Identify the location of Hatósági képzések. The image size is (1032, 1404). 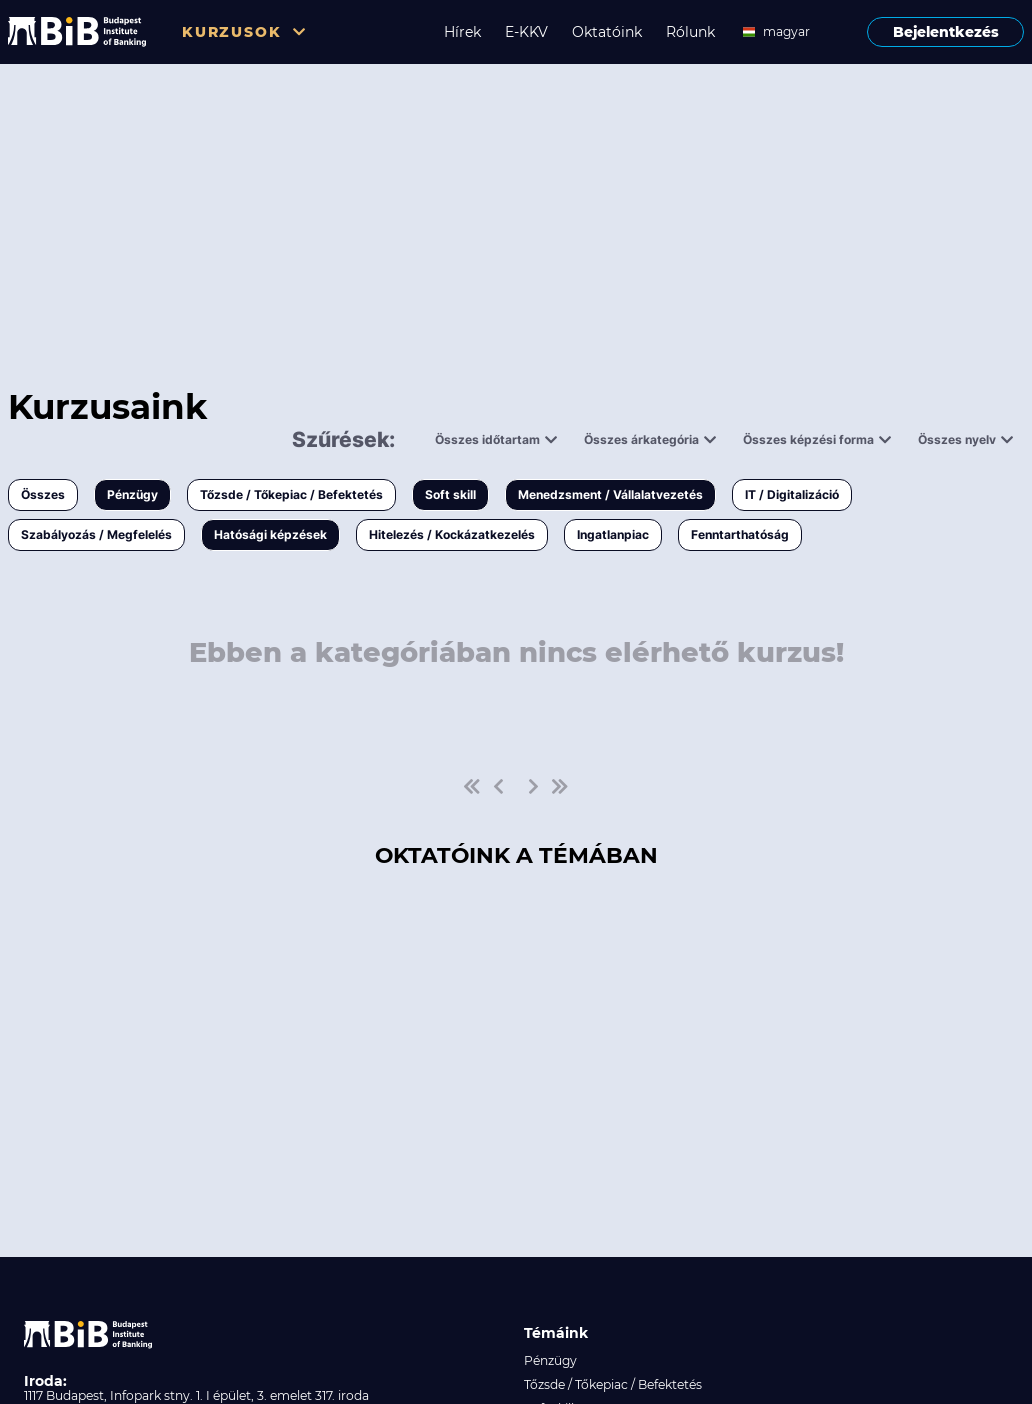
(270, 534).